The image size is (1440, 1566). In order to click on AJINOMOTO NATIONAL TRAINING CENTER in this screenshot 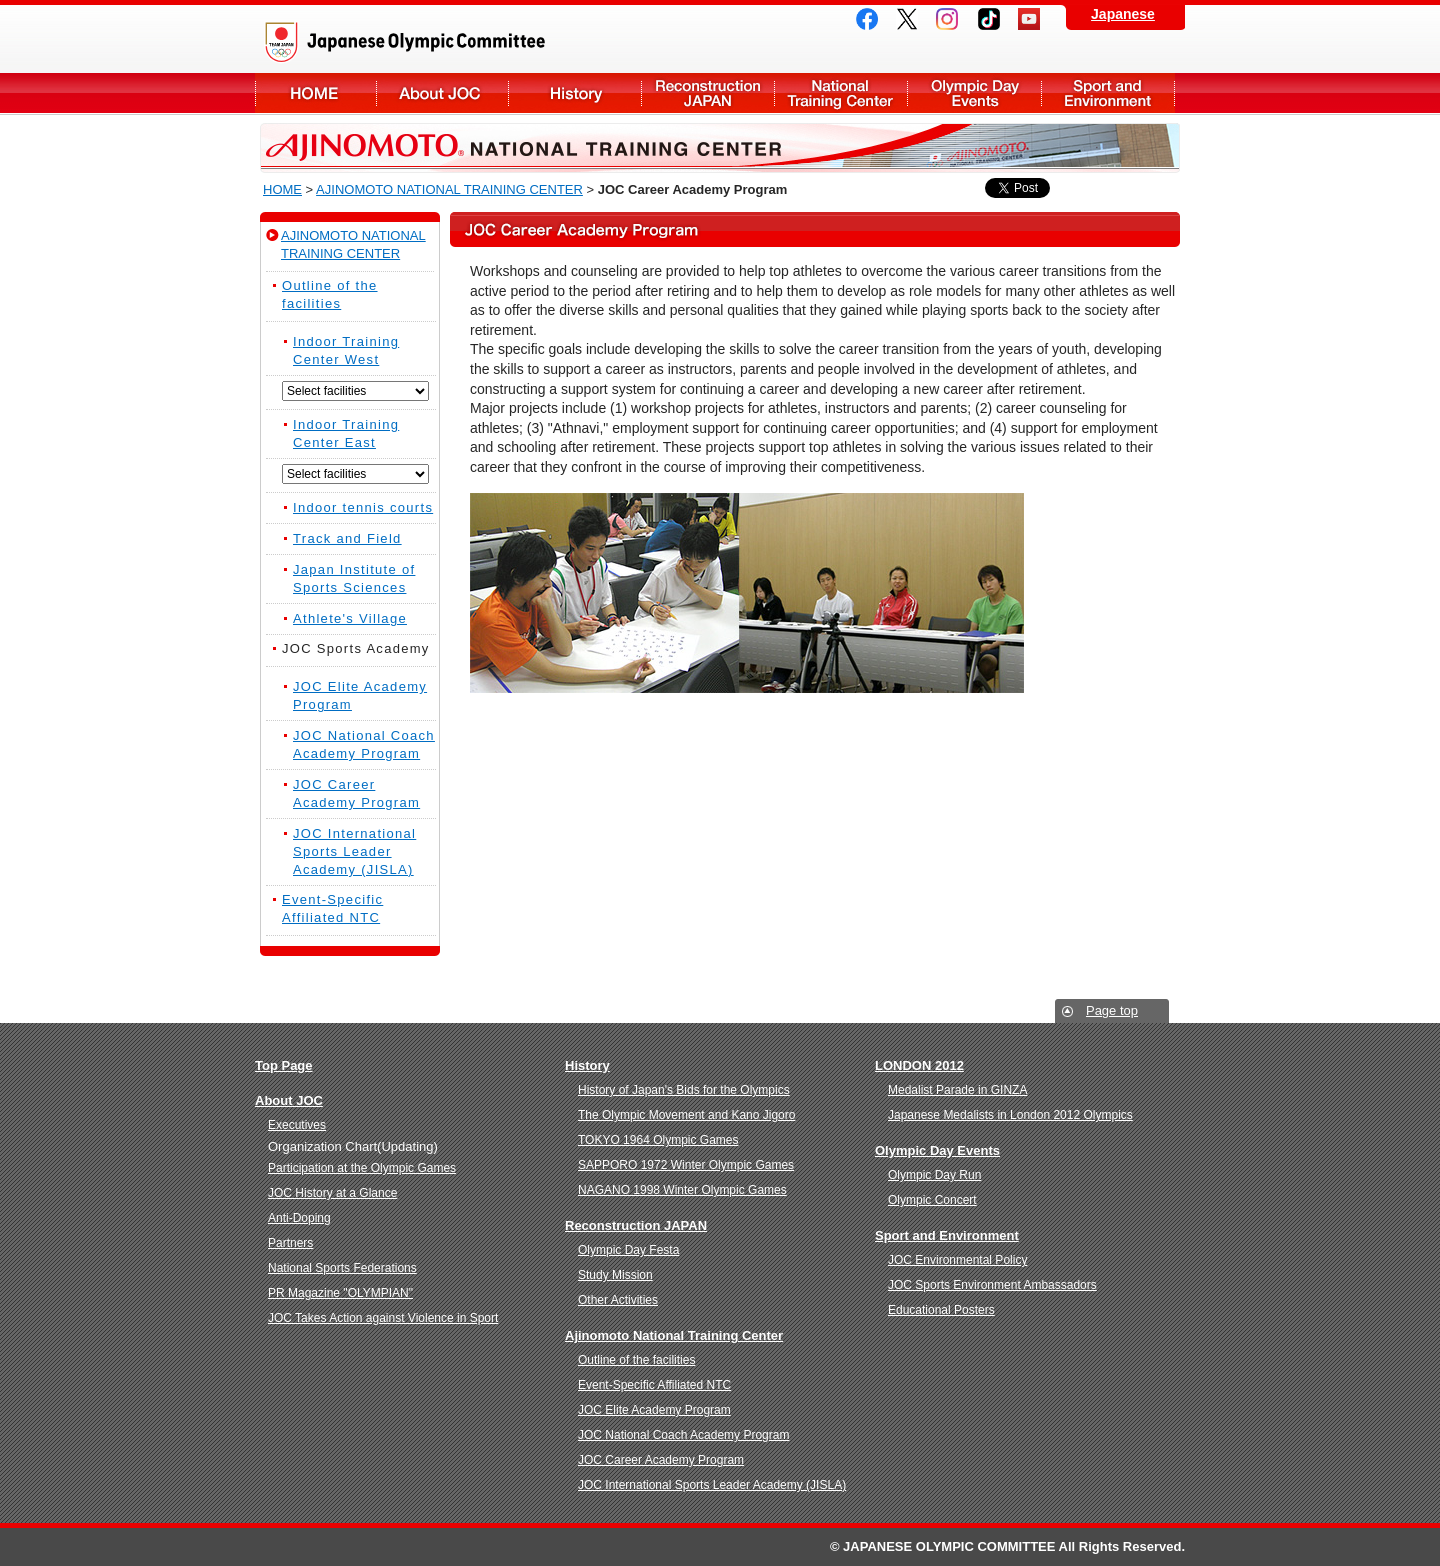, I will do `click(449, 189)`.